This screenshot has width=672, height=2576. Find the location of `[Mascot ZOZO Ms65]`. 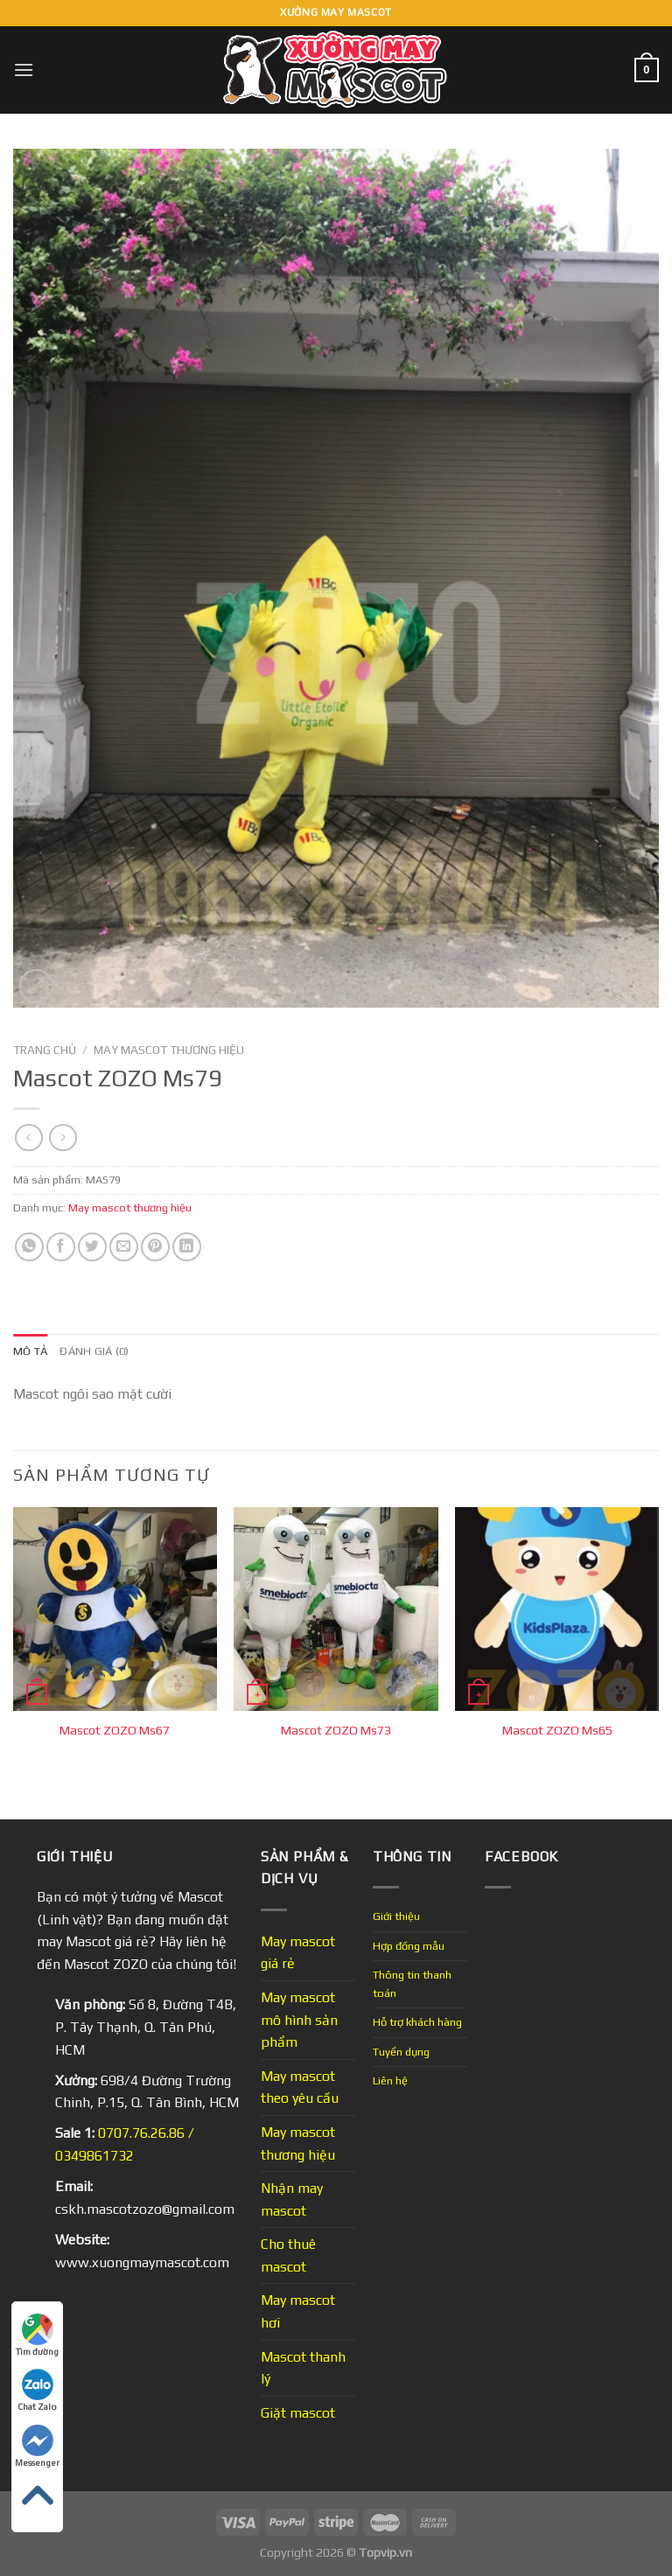

[Mascot ZOZO Ms65] is located at coordinates (557, 1609).